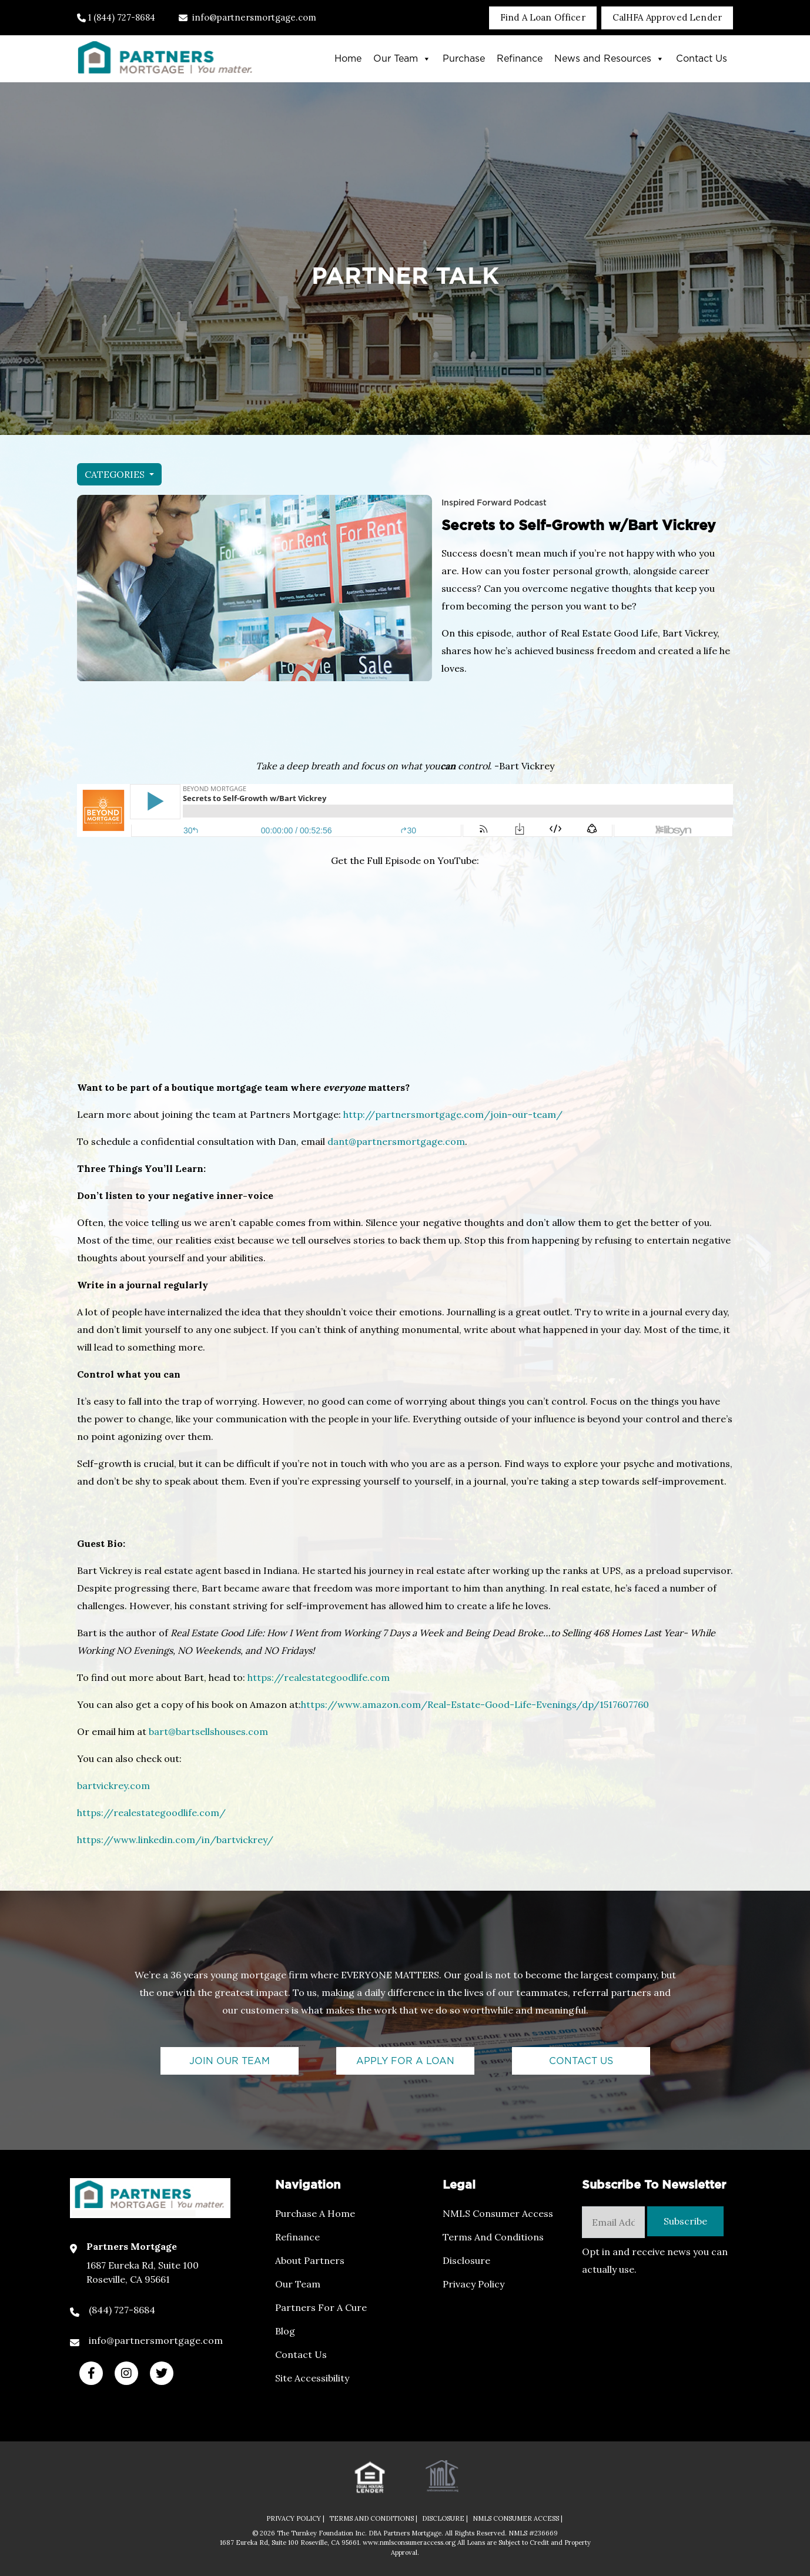 The image size is (810, 2576). Describe the element at coordinates (312, 2378) in the screenshot. I see `Site Accessibility` at that location.